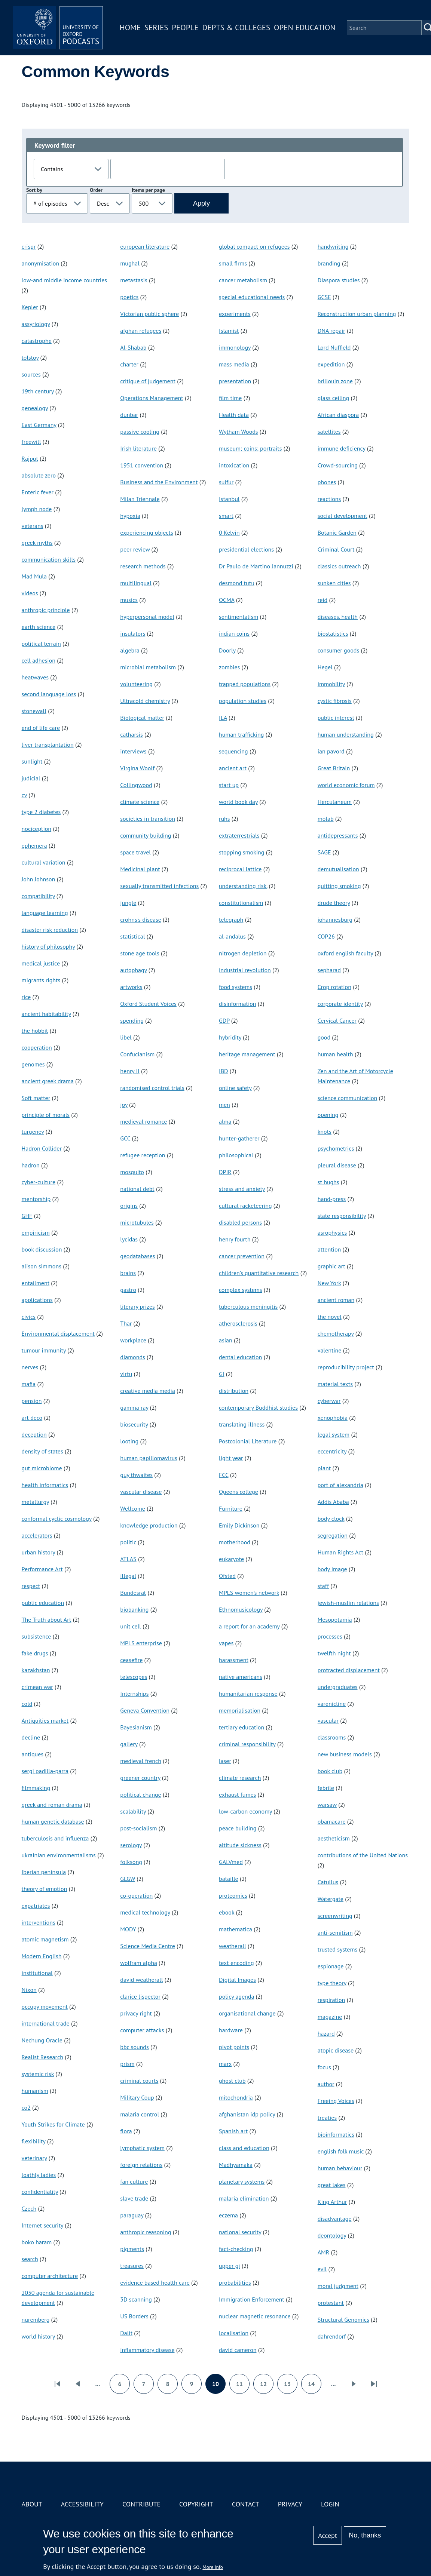 The height and width of the screenshot is (2576, 431). What do you see at coordinates (125, 1037) in the screenshot?
I see `libel` at bounding box center [125, 1037].